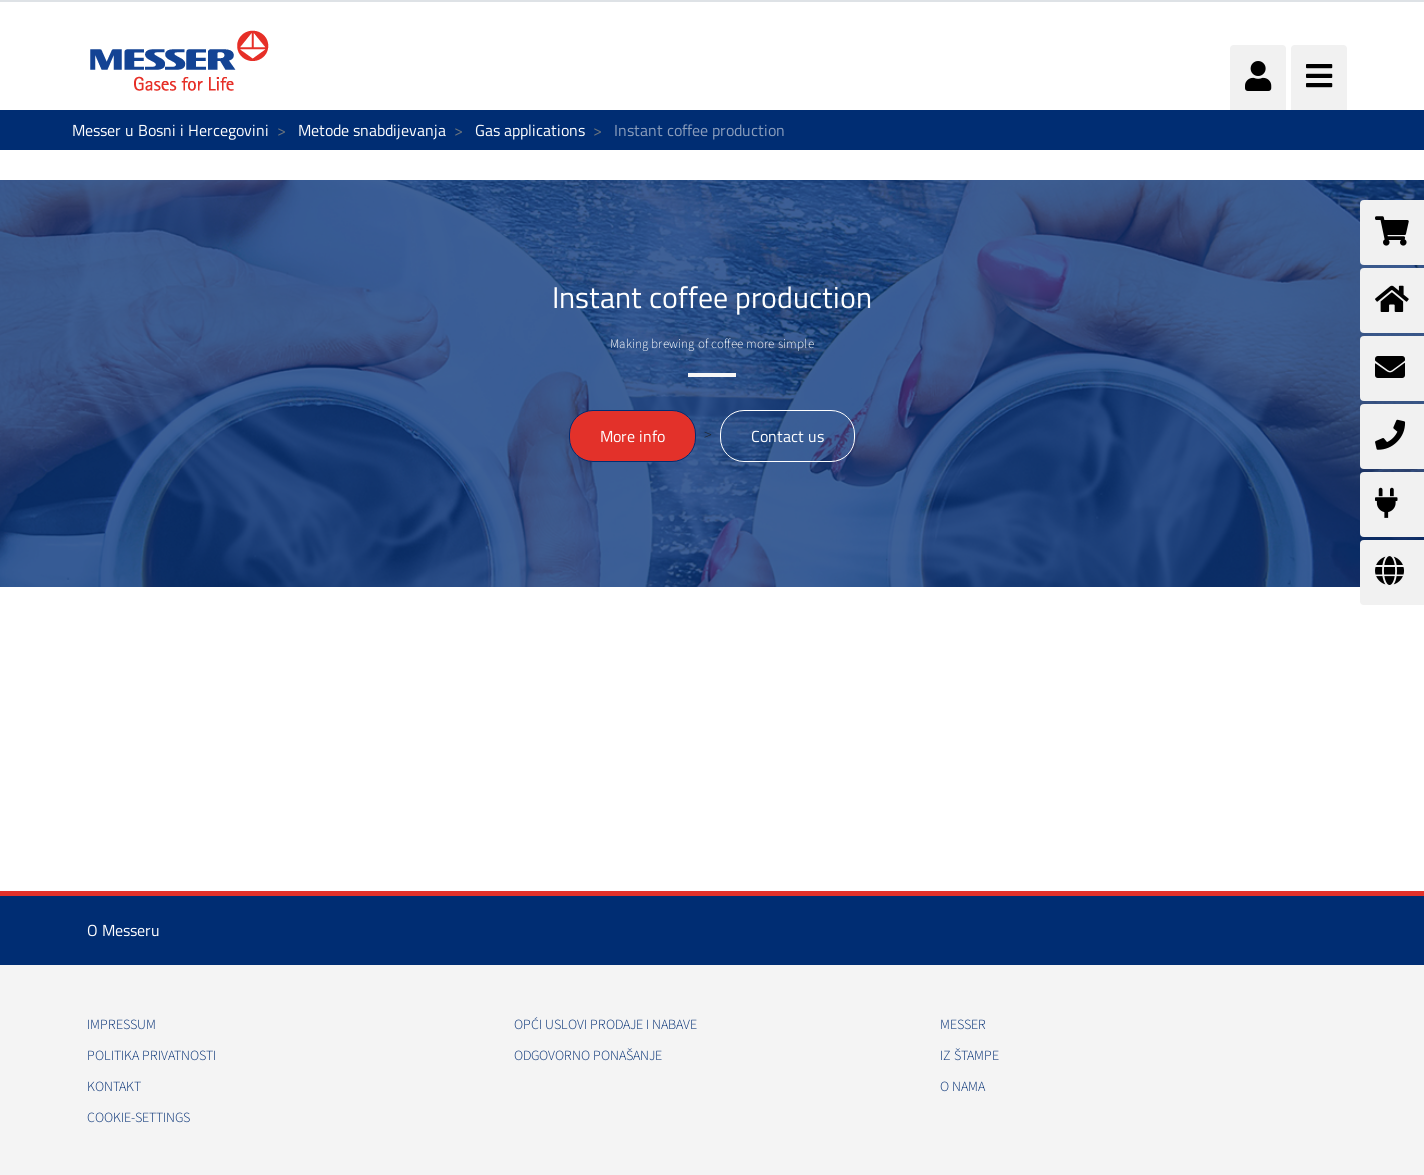 The width and height of the screenshot is (1424, 1175). What do you see at coordinates (969, 1056) in the screenshot?
I see `Iz štampe` at bounding box center [969, 1056].